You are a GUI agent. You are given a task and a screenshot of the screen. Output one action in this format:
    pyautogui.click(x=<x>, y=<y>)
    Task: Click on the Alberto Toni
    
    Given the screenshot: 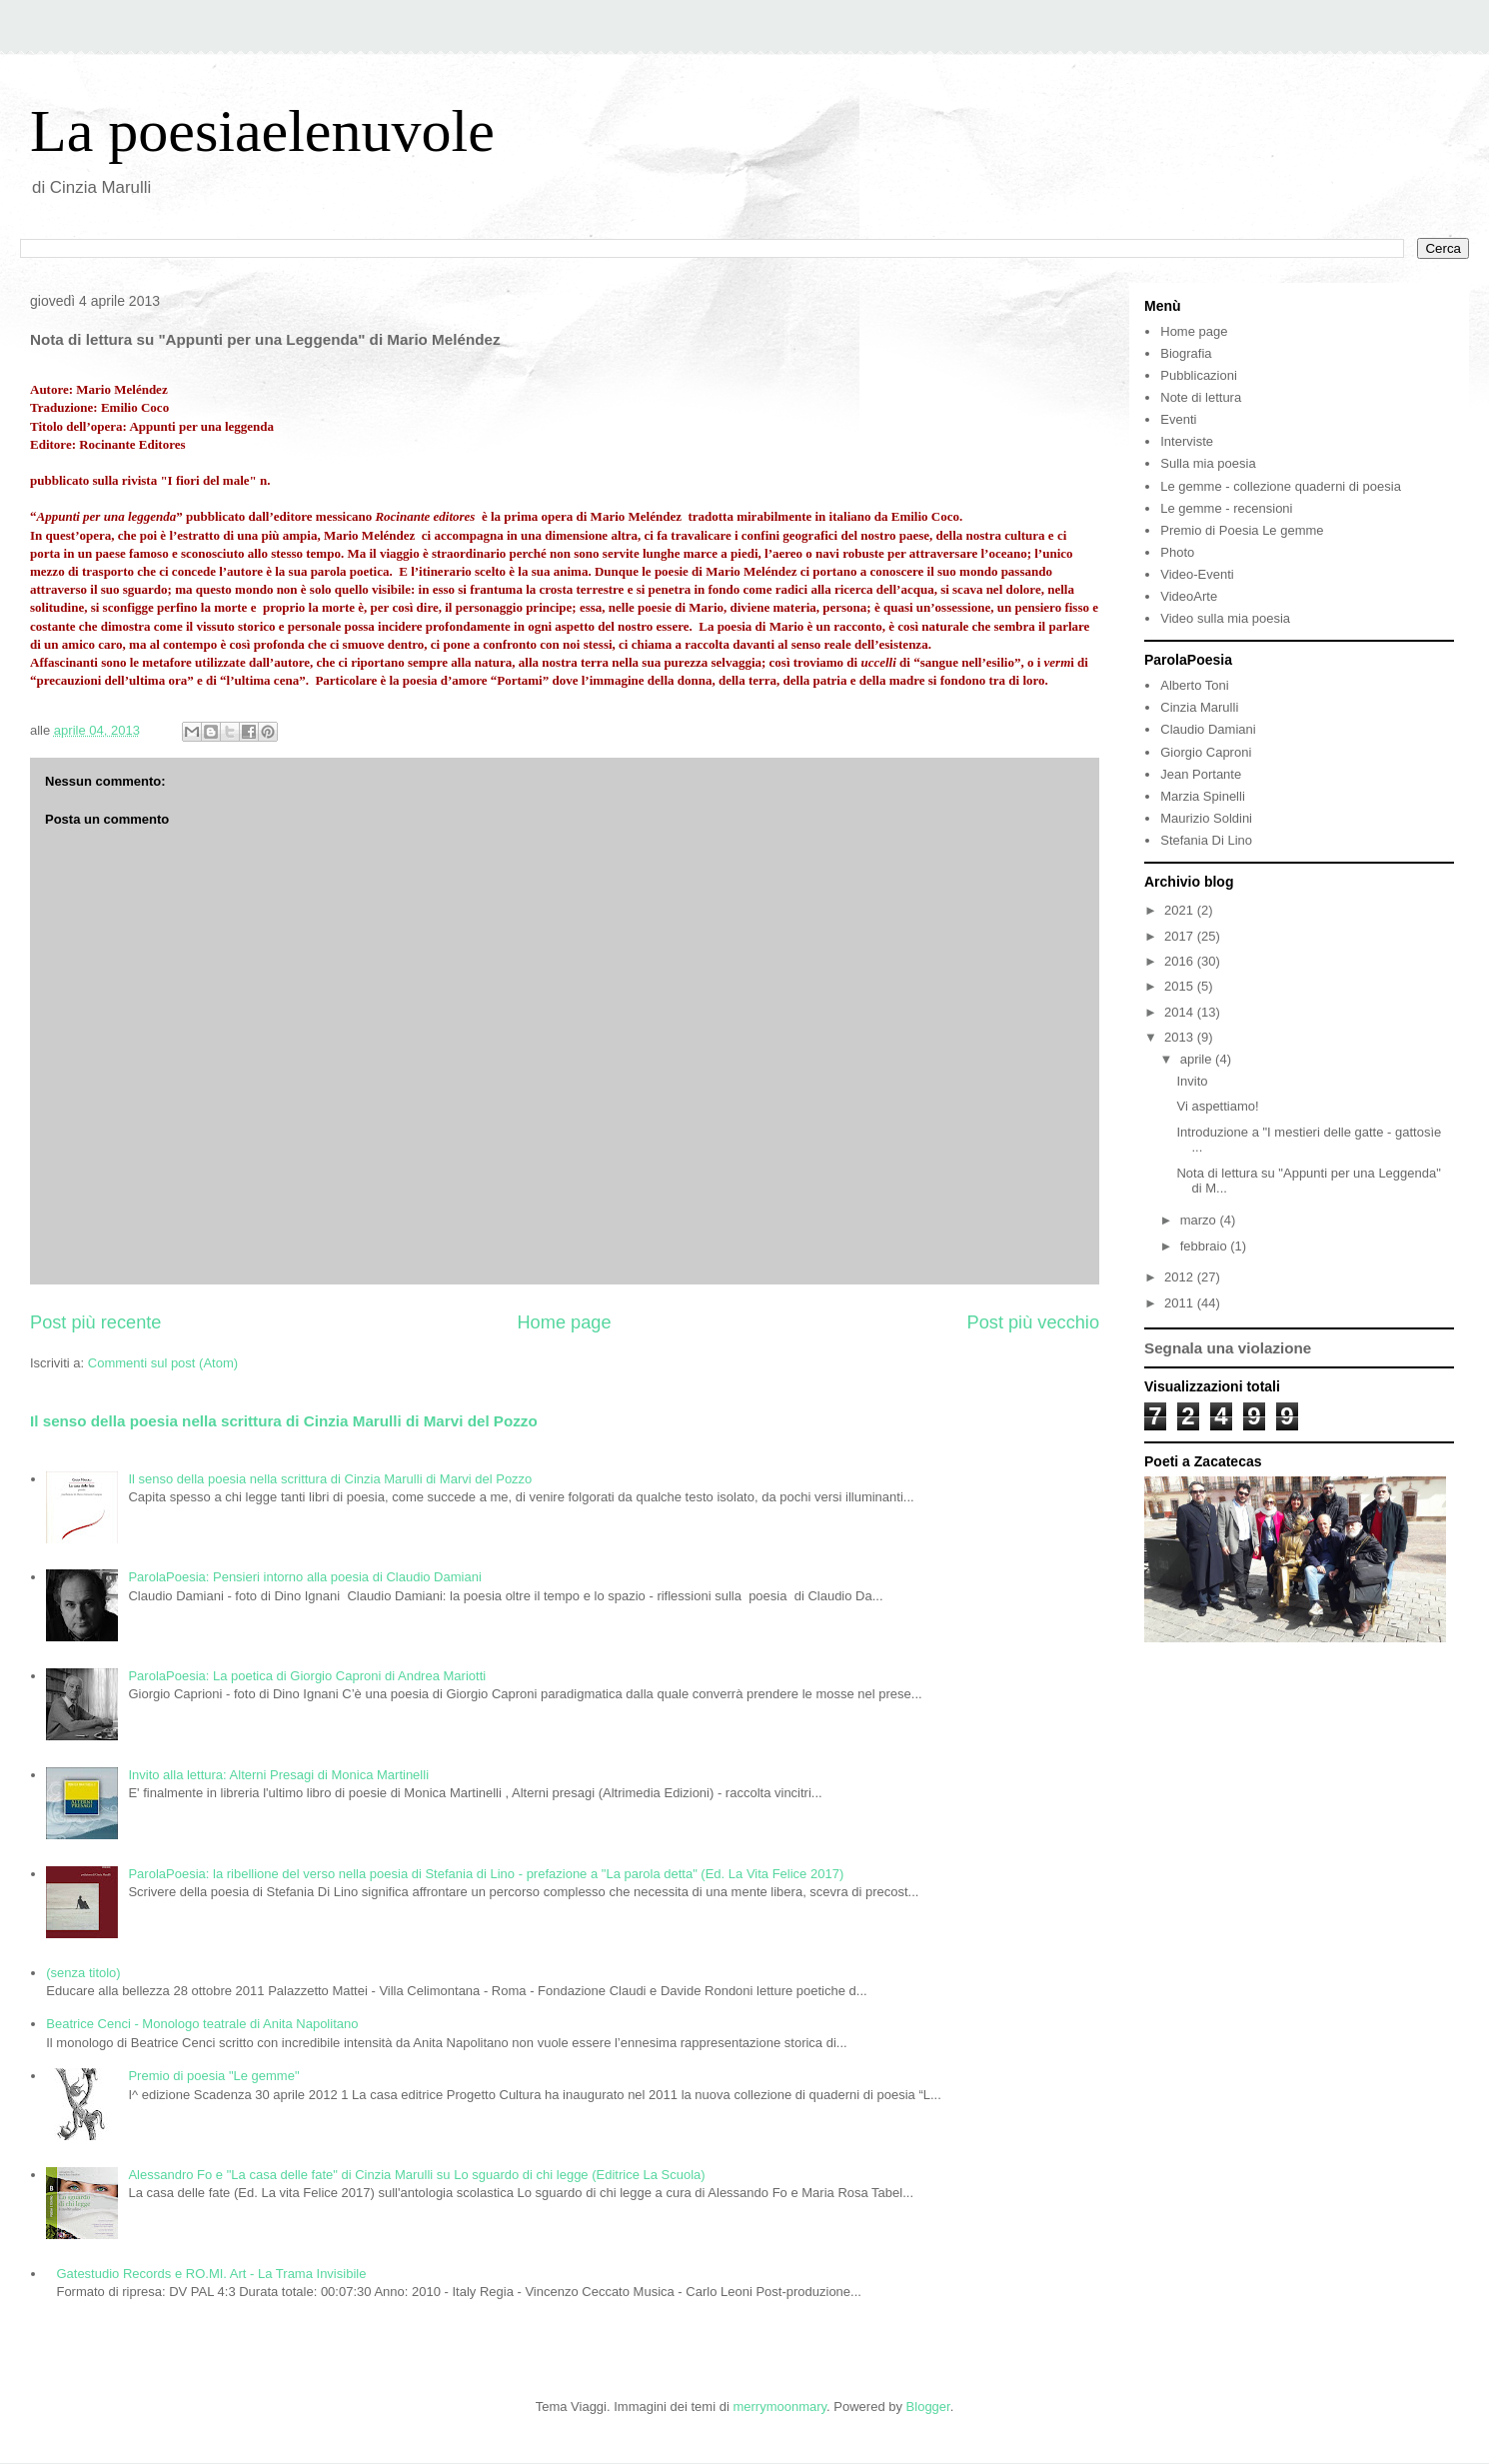 What is the action you would take?
    pyautogui.click(x=1194, y=685)
    